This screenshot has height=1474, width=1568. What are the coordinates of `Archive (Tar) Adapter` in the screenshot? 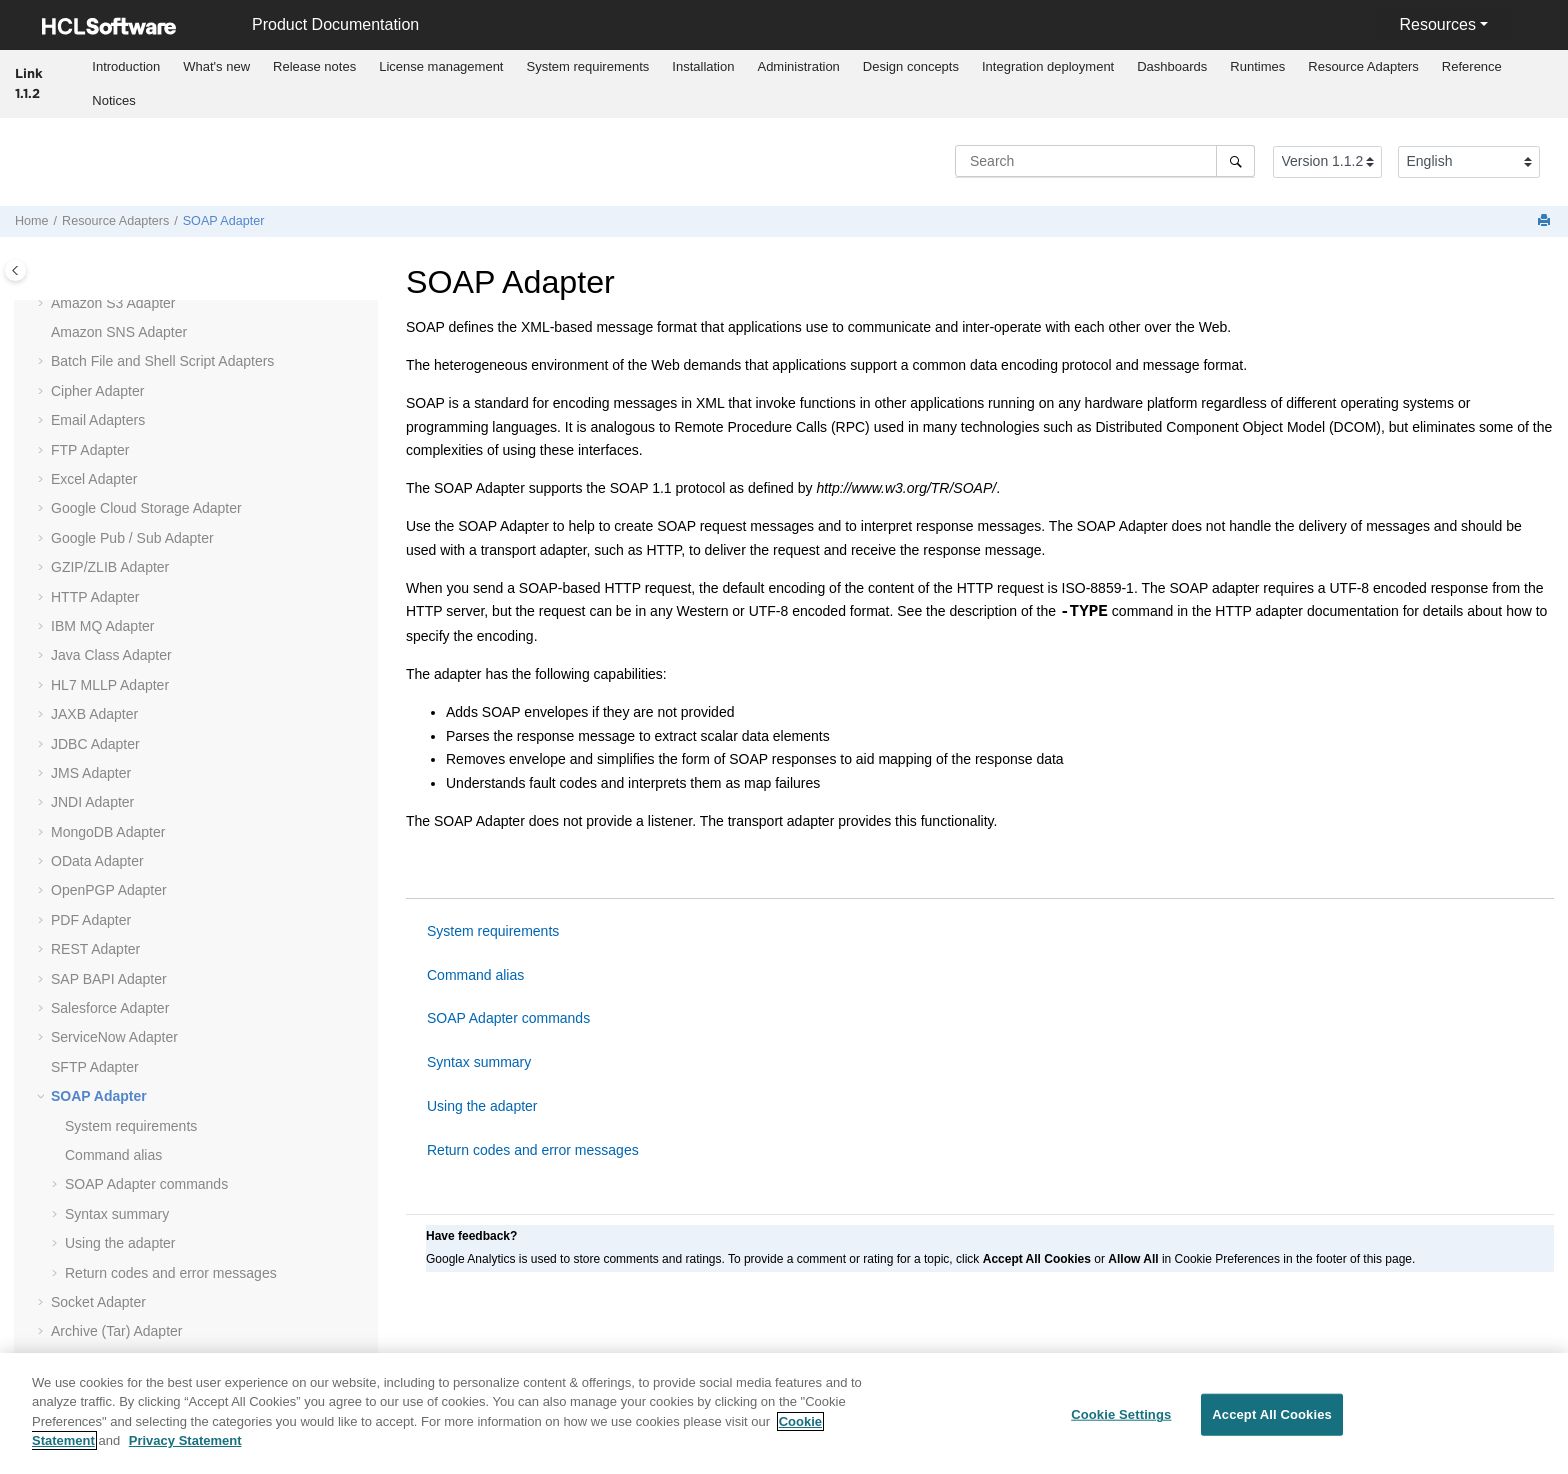 It's located at (117, 1331).